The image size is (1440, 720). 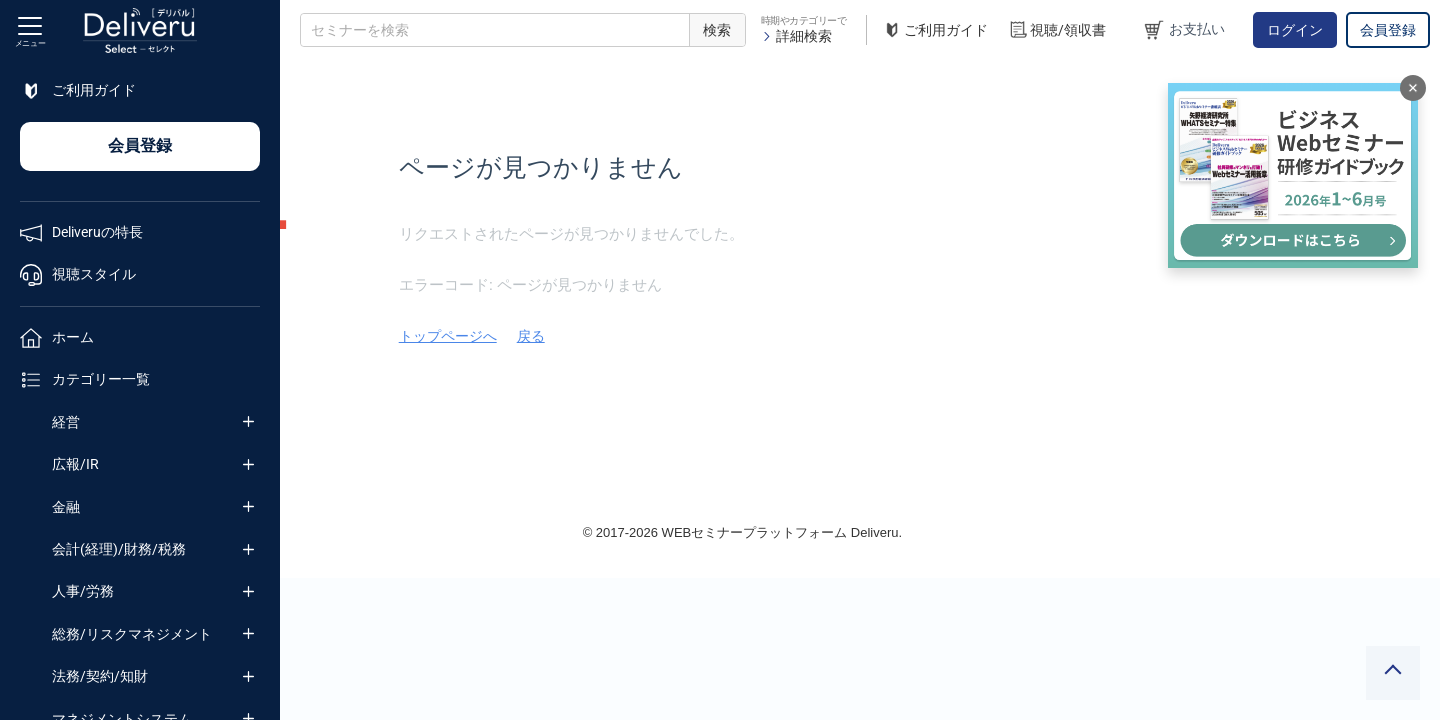 I want to click on ご利用ガイド, so click(x=935, y=30).